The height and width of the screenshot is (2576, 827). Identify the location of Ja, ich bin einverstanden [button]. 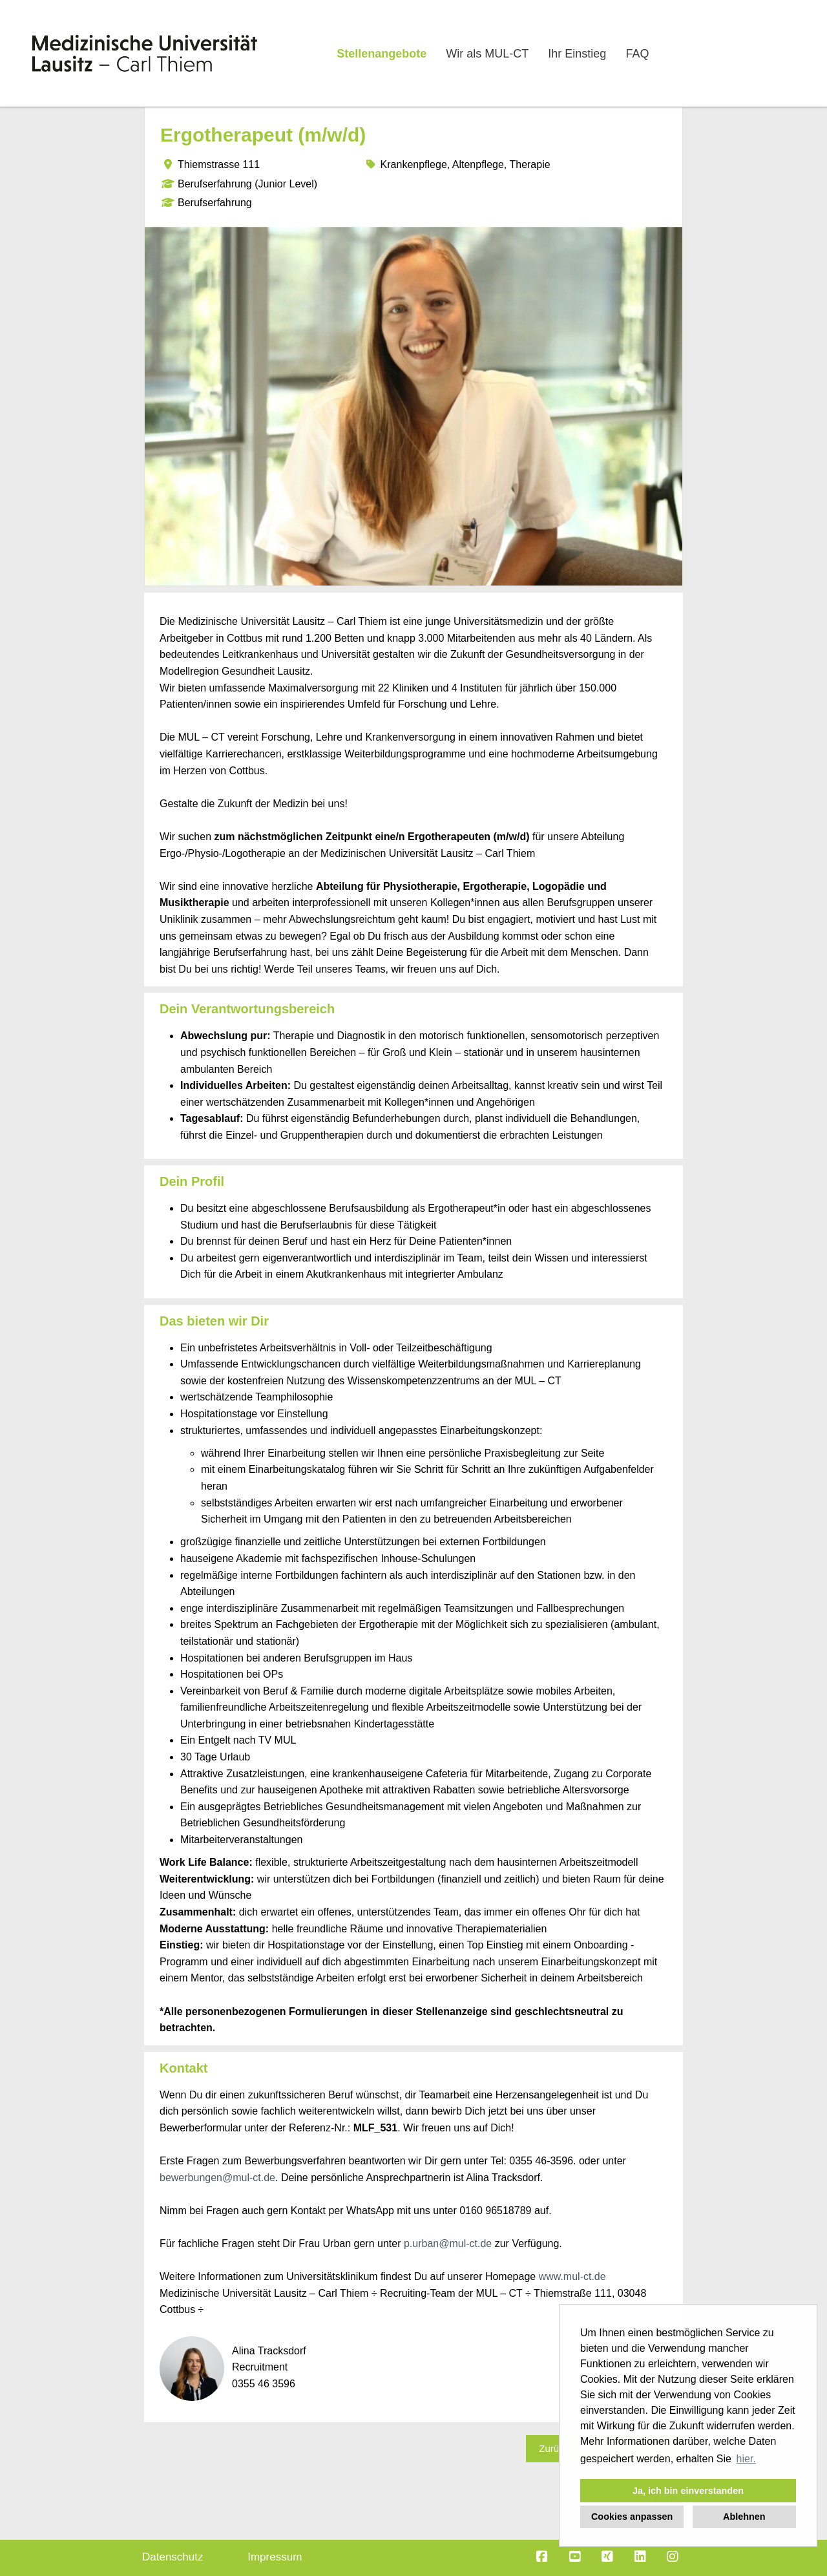
(688, 2491).